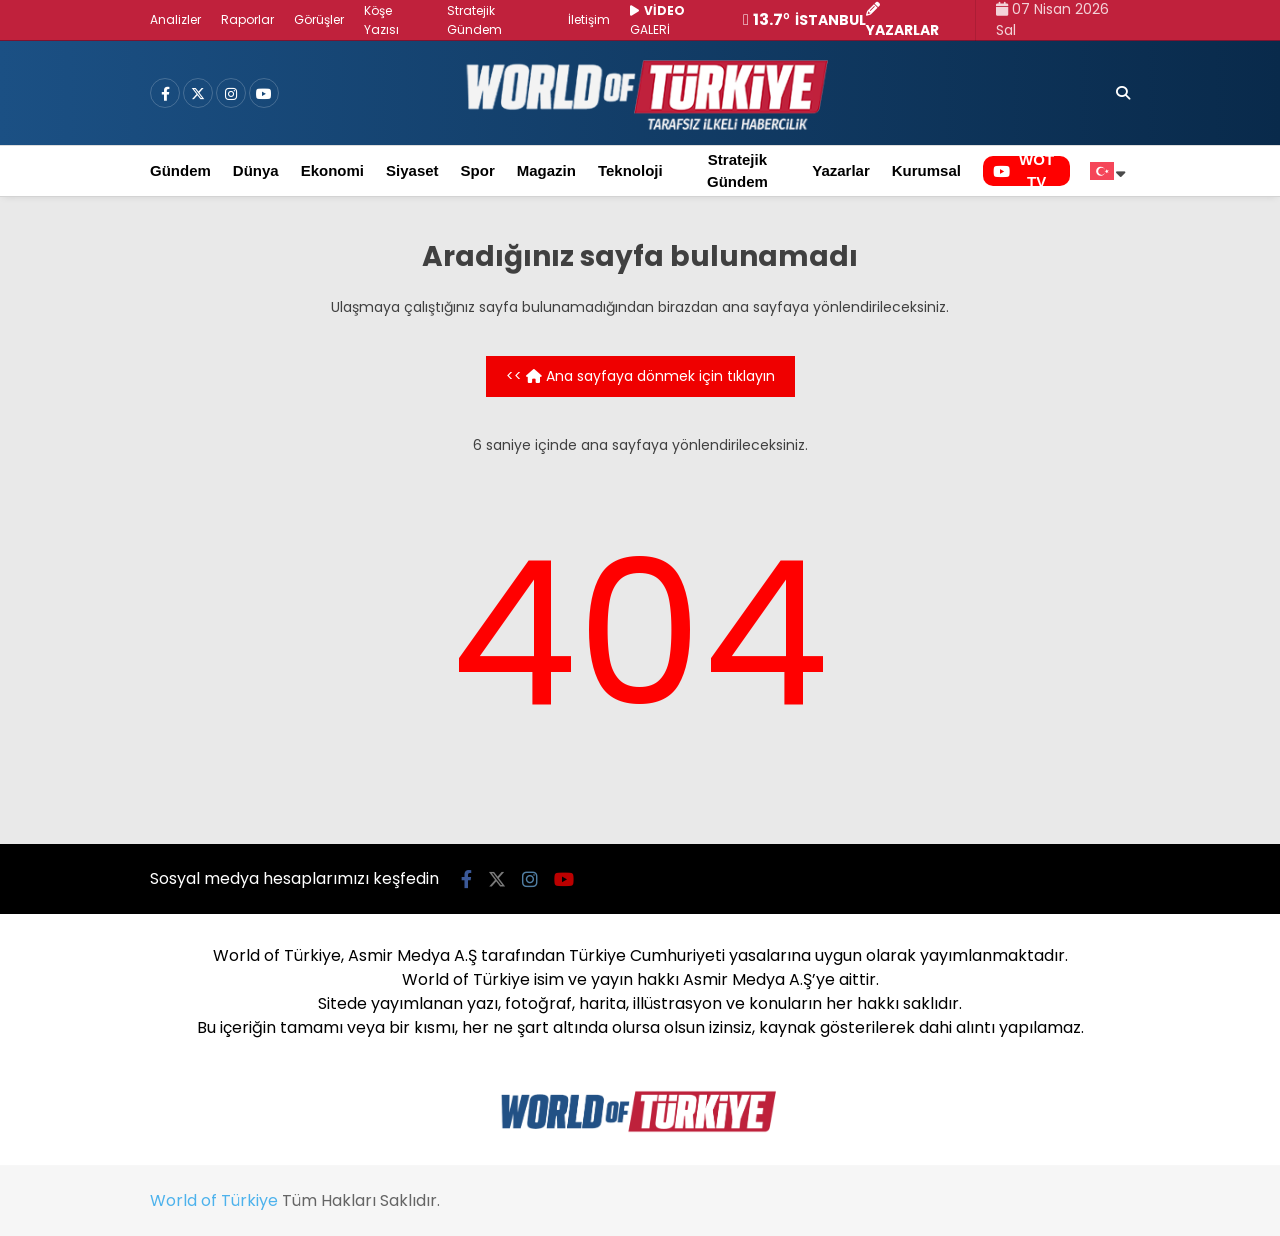 Image resolution: width=1280 pixels, height=1236 pixels. I want to click on Ekonomi, so click(332, 170).